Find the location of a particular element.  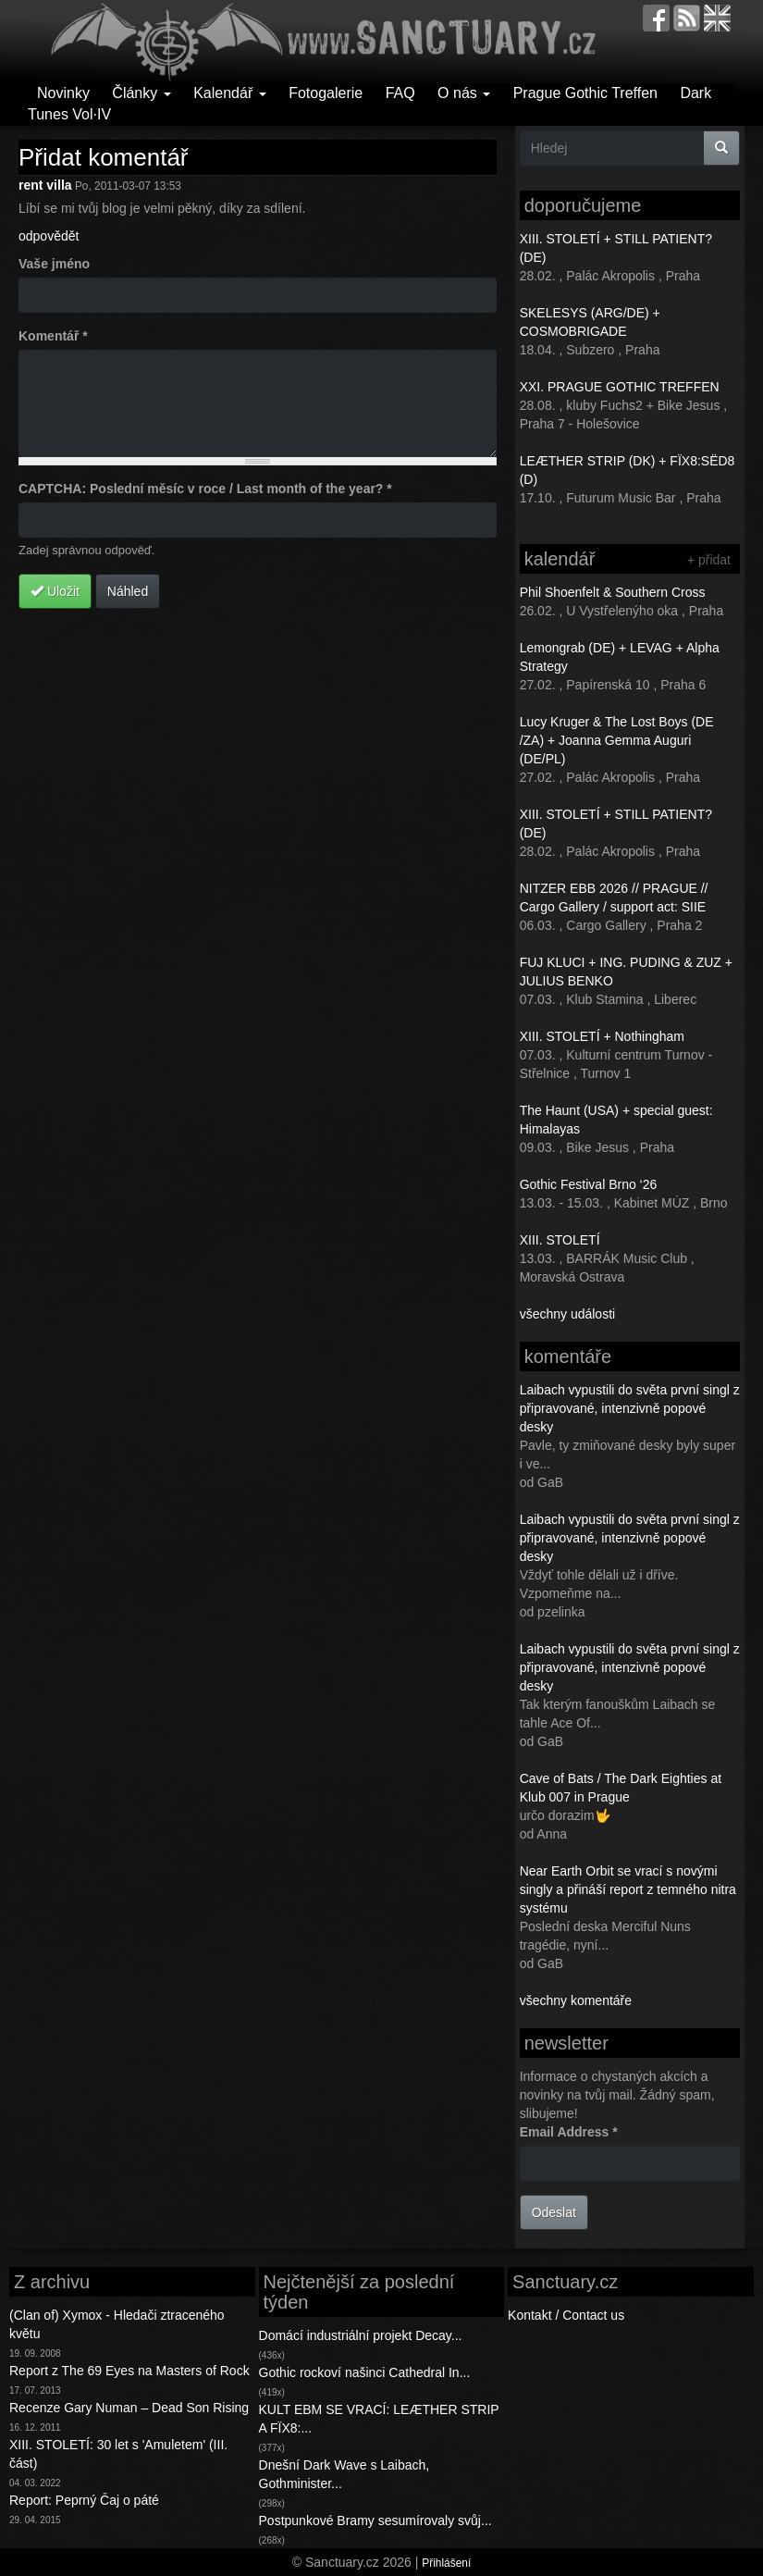

CAPTCHA: Poslední měsíc v roce / Last month of the year? is located at coordinates (205, 488).